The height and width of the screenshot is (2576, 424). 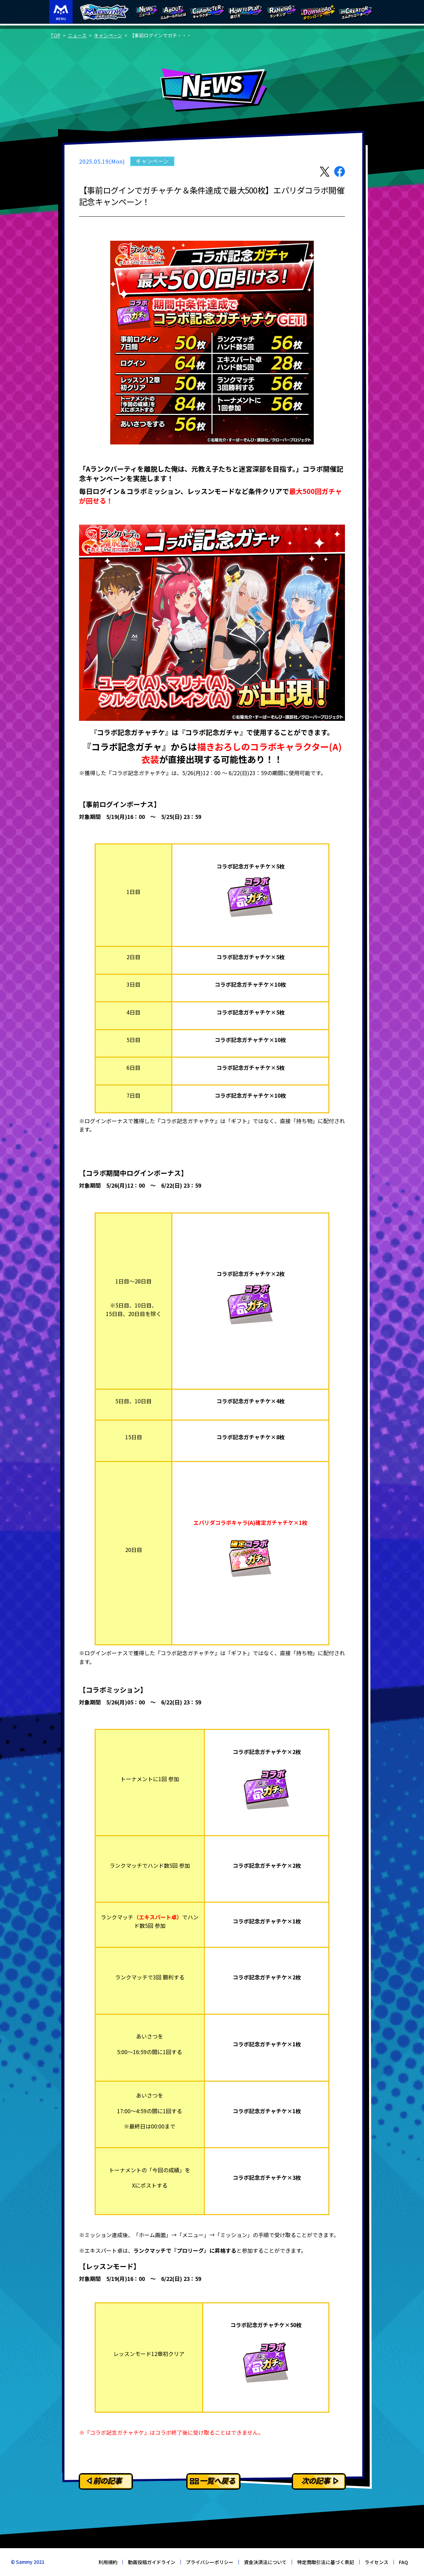 I want to click on プライバシーポリシー, so click(x=209, y=2562).